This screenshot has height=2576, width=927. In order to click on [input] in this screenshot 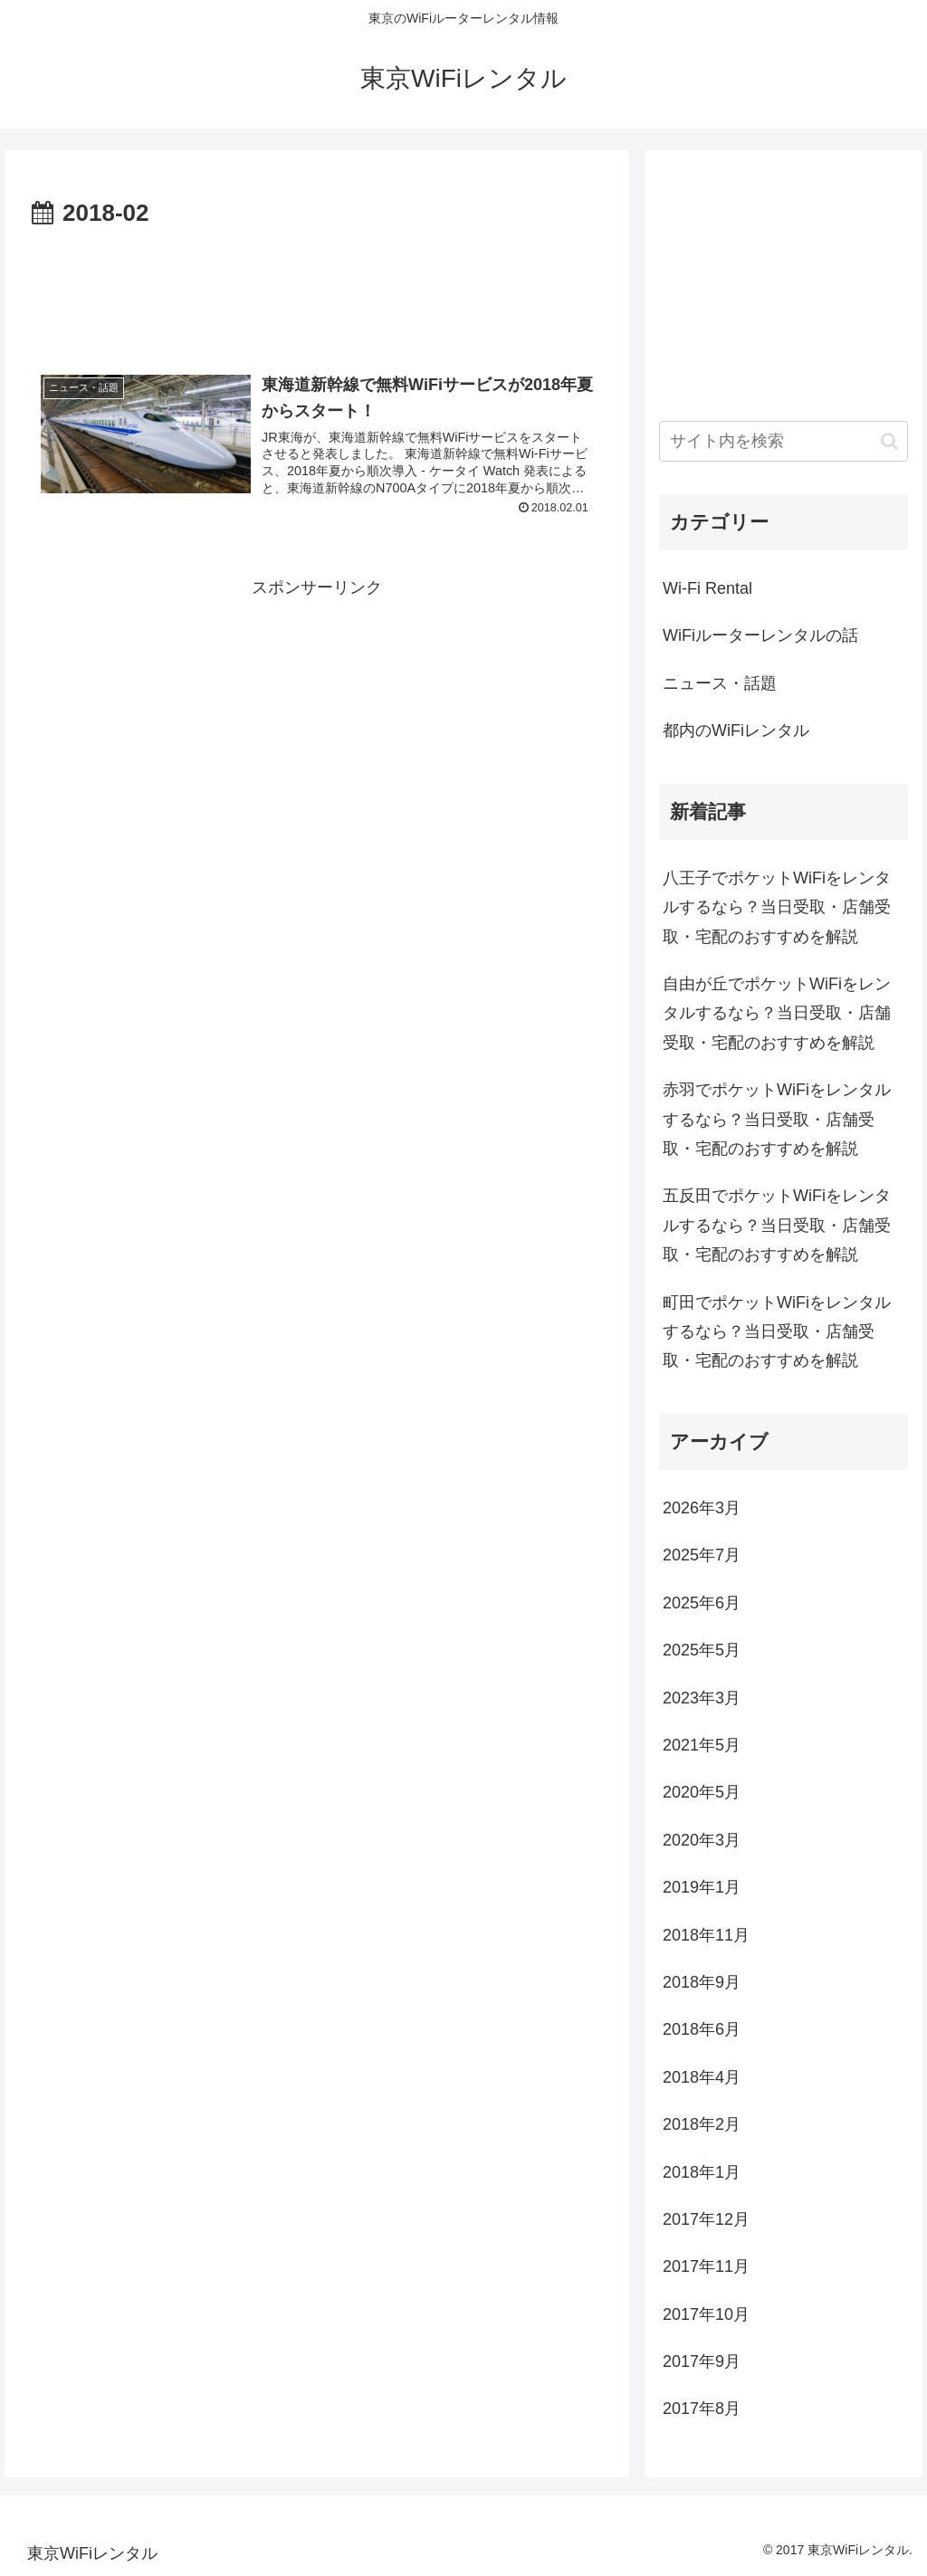, I will do `click(783, 441)`.